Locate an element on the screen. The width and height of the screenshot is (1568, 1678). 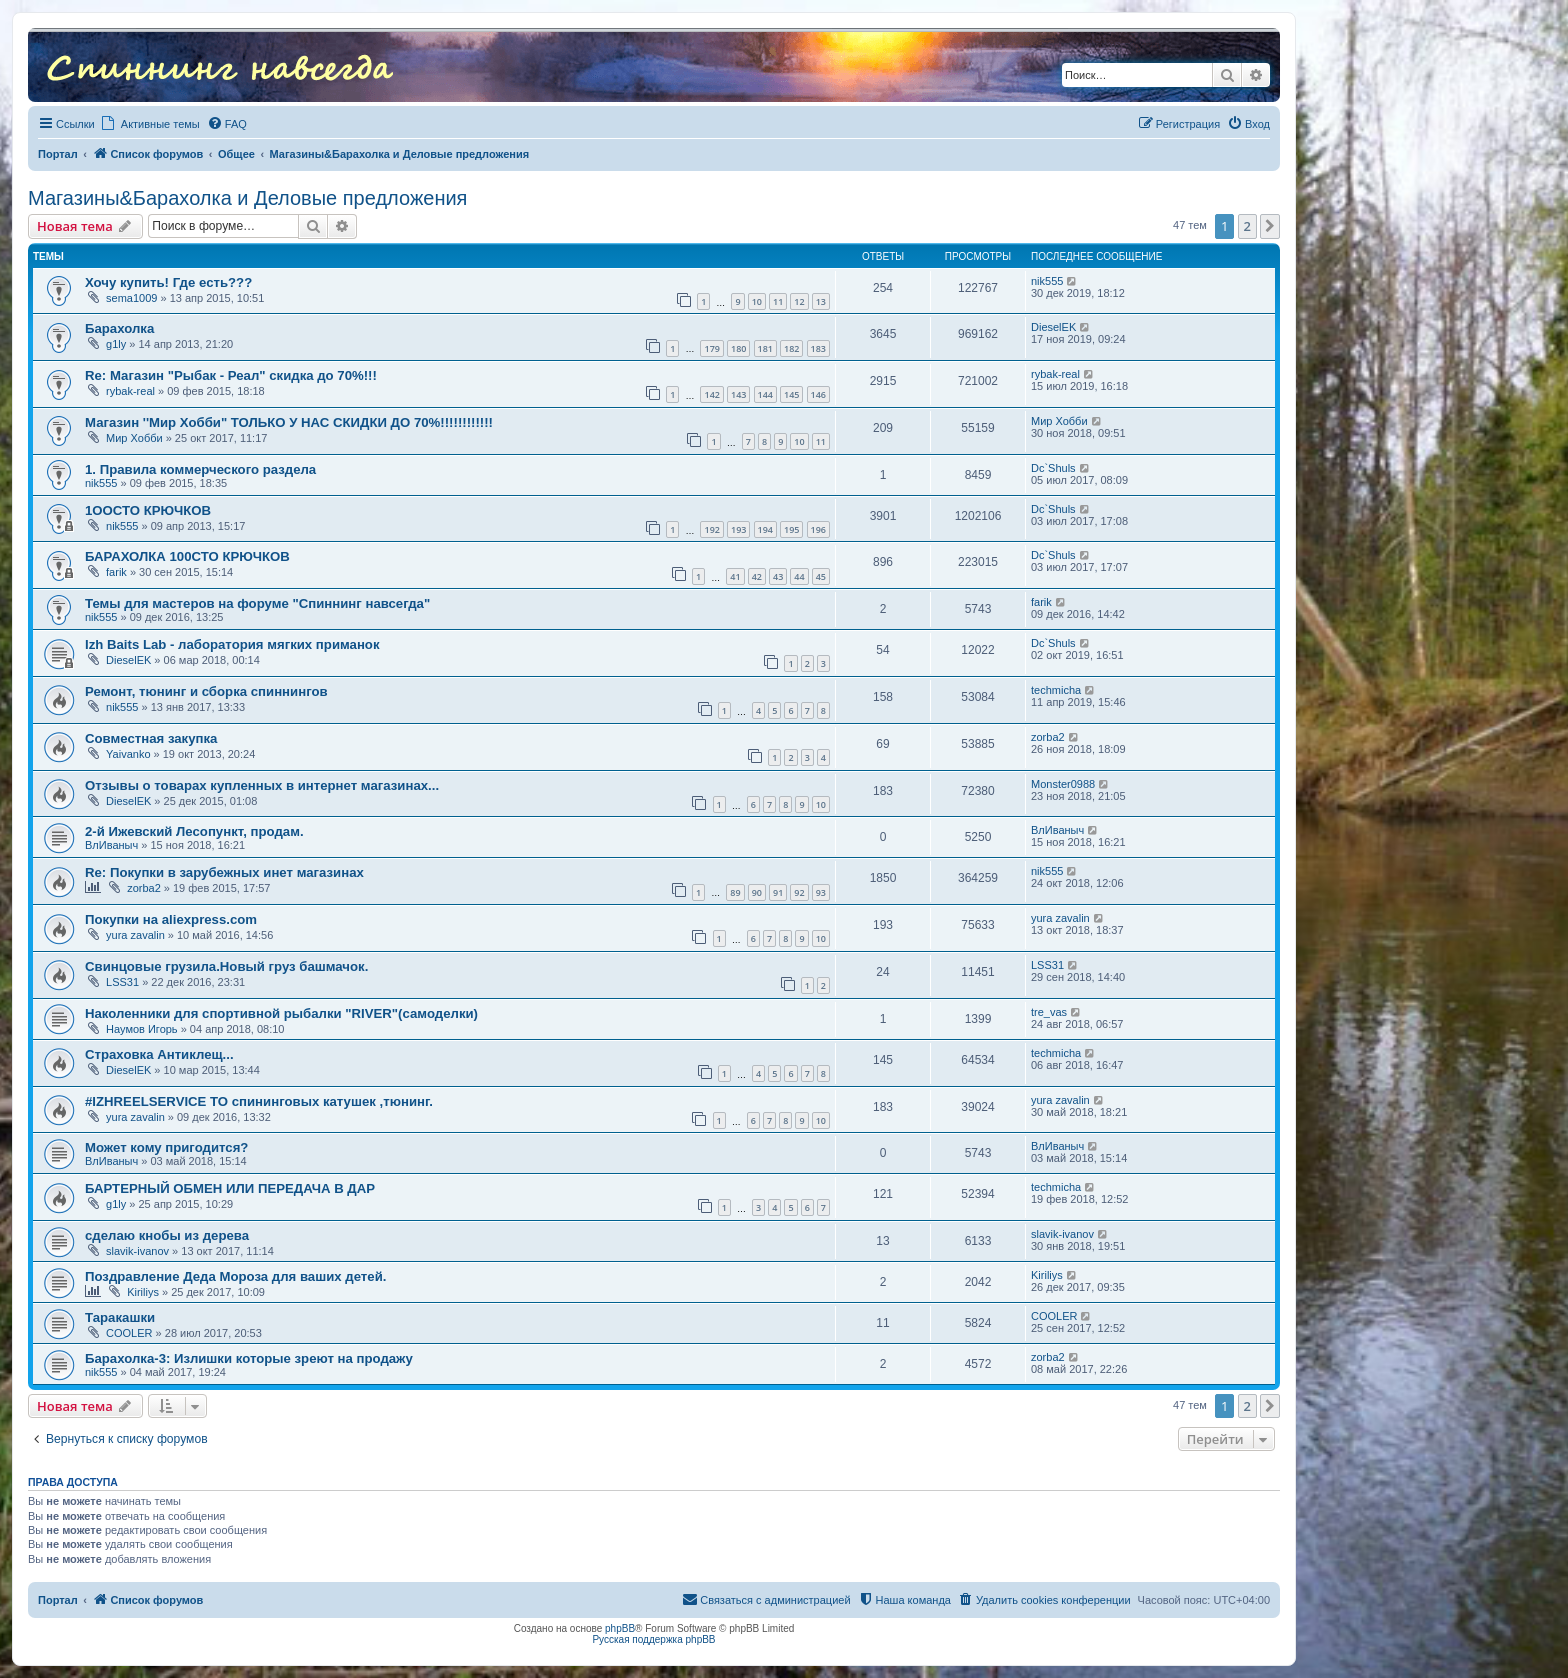
Барахолка is located at coordinates (119, 328).